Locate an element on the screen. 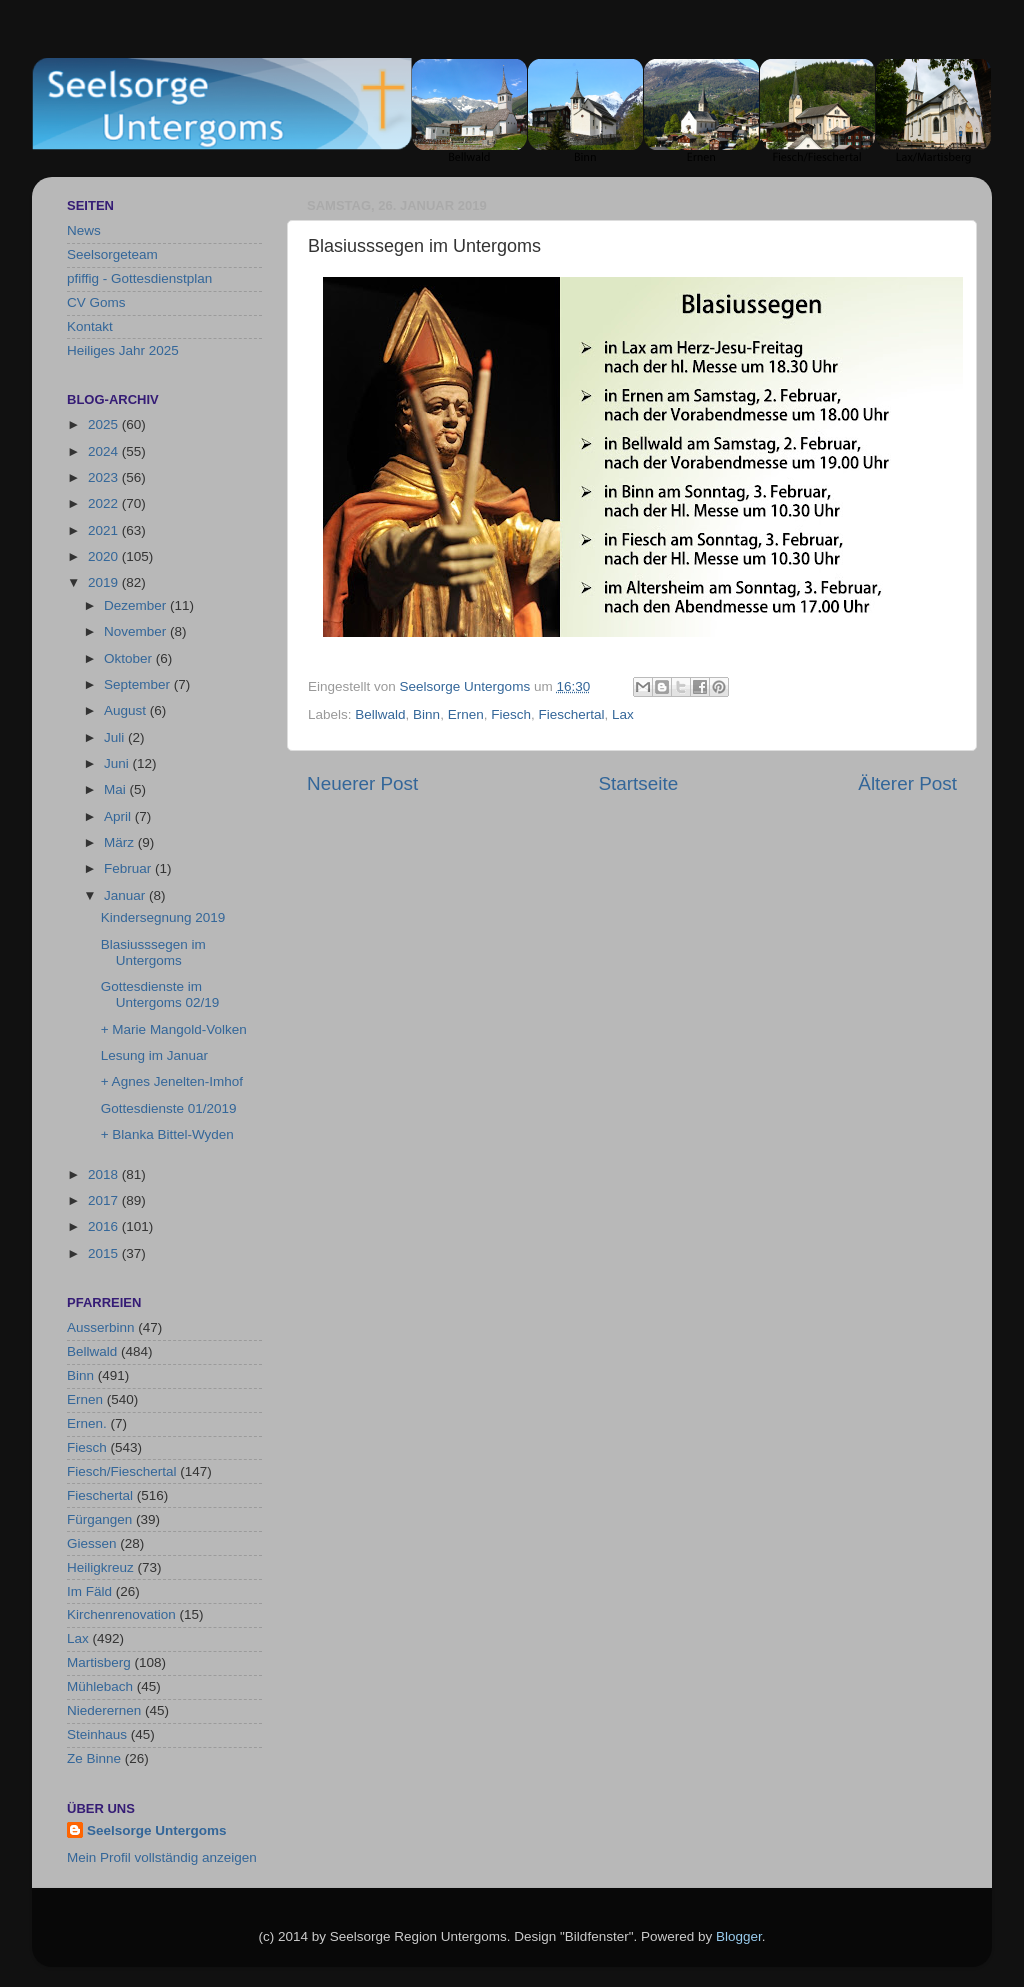 Image resolution: width=1024 pixels, height=1987 pixels. 2021 is located at coordinates (105, 530).